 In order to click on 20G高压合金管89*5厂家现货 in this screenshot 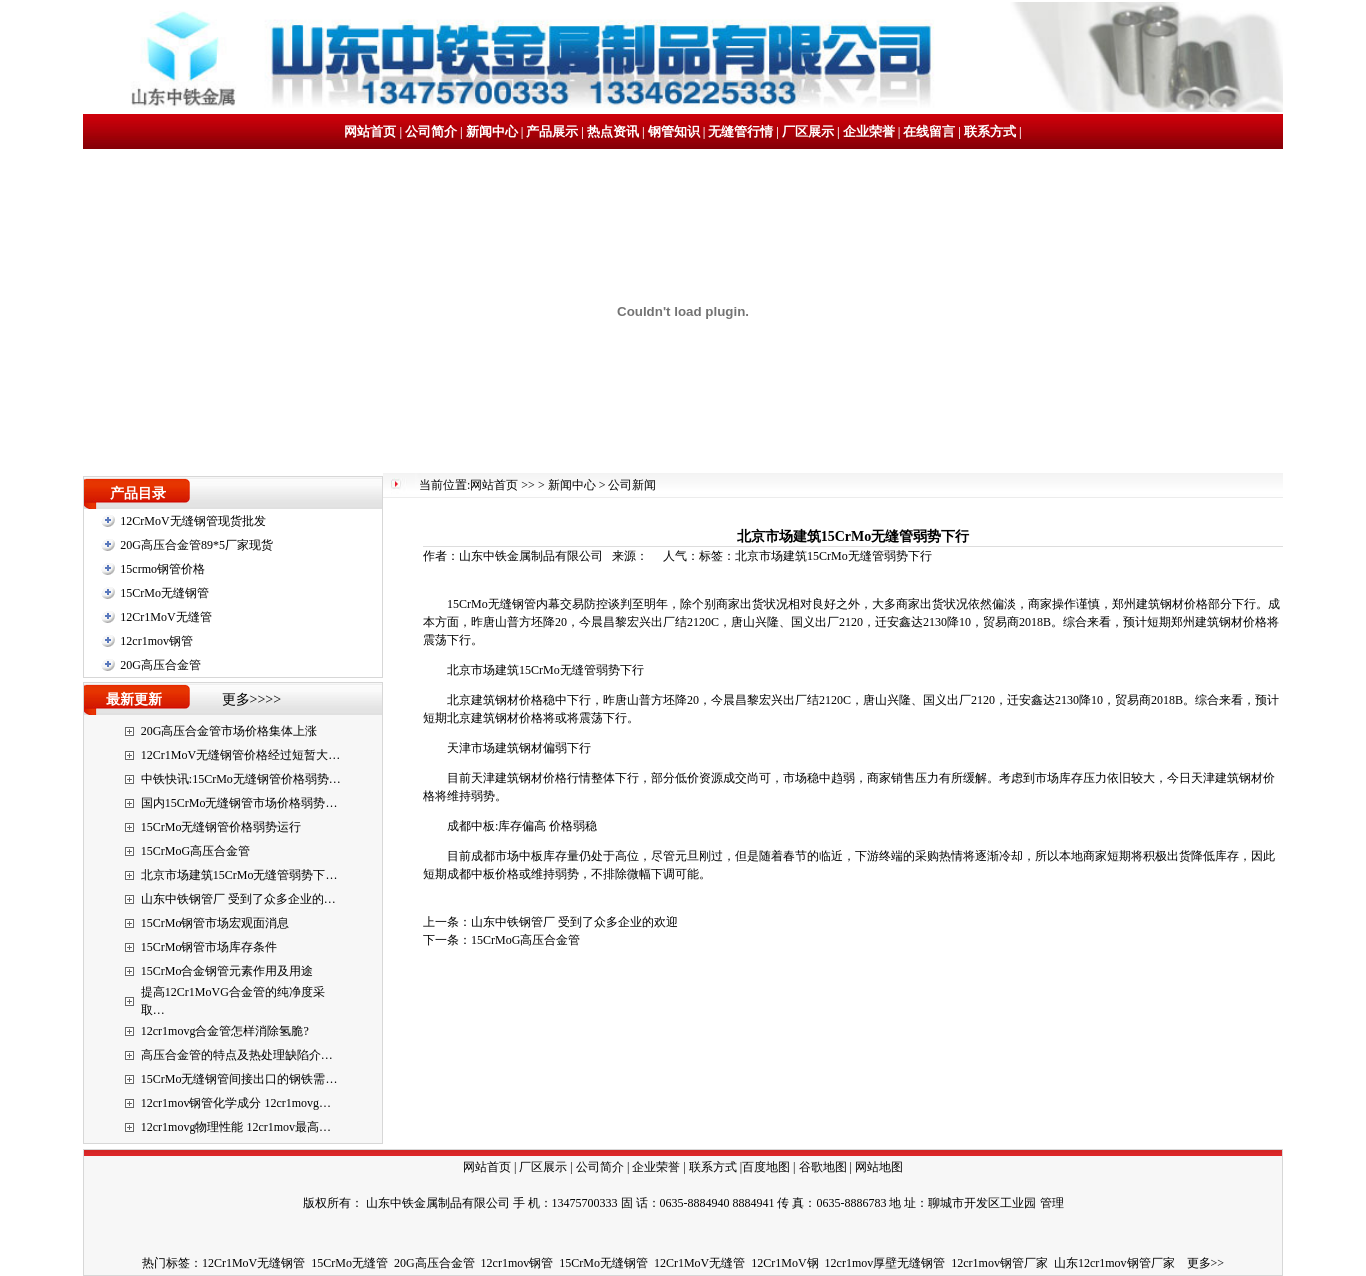, I will do `click(196, 545)`.